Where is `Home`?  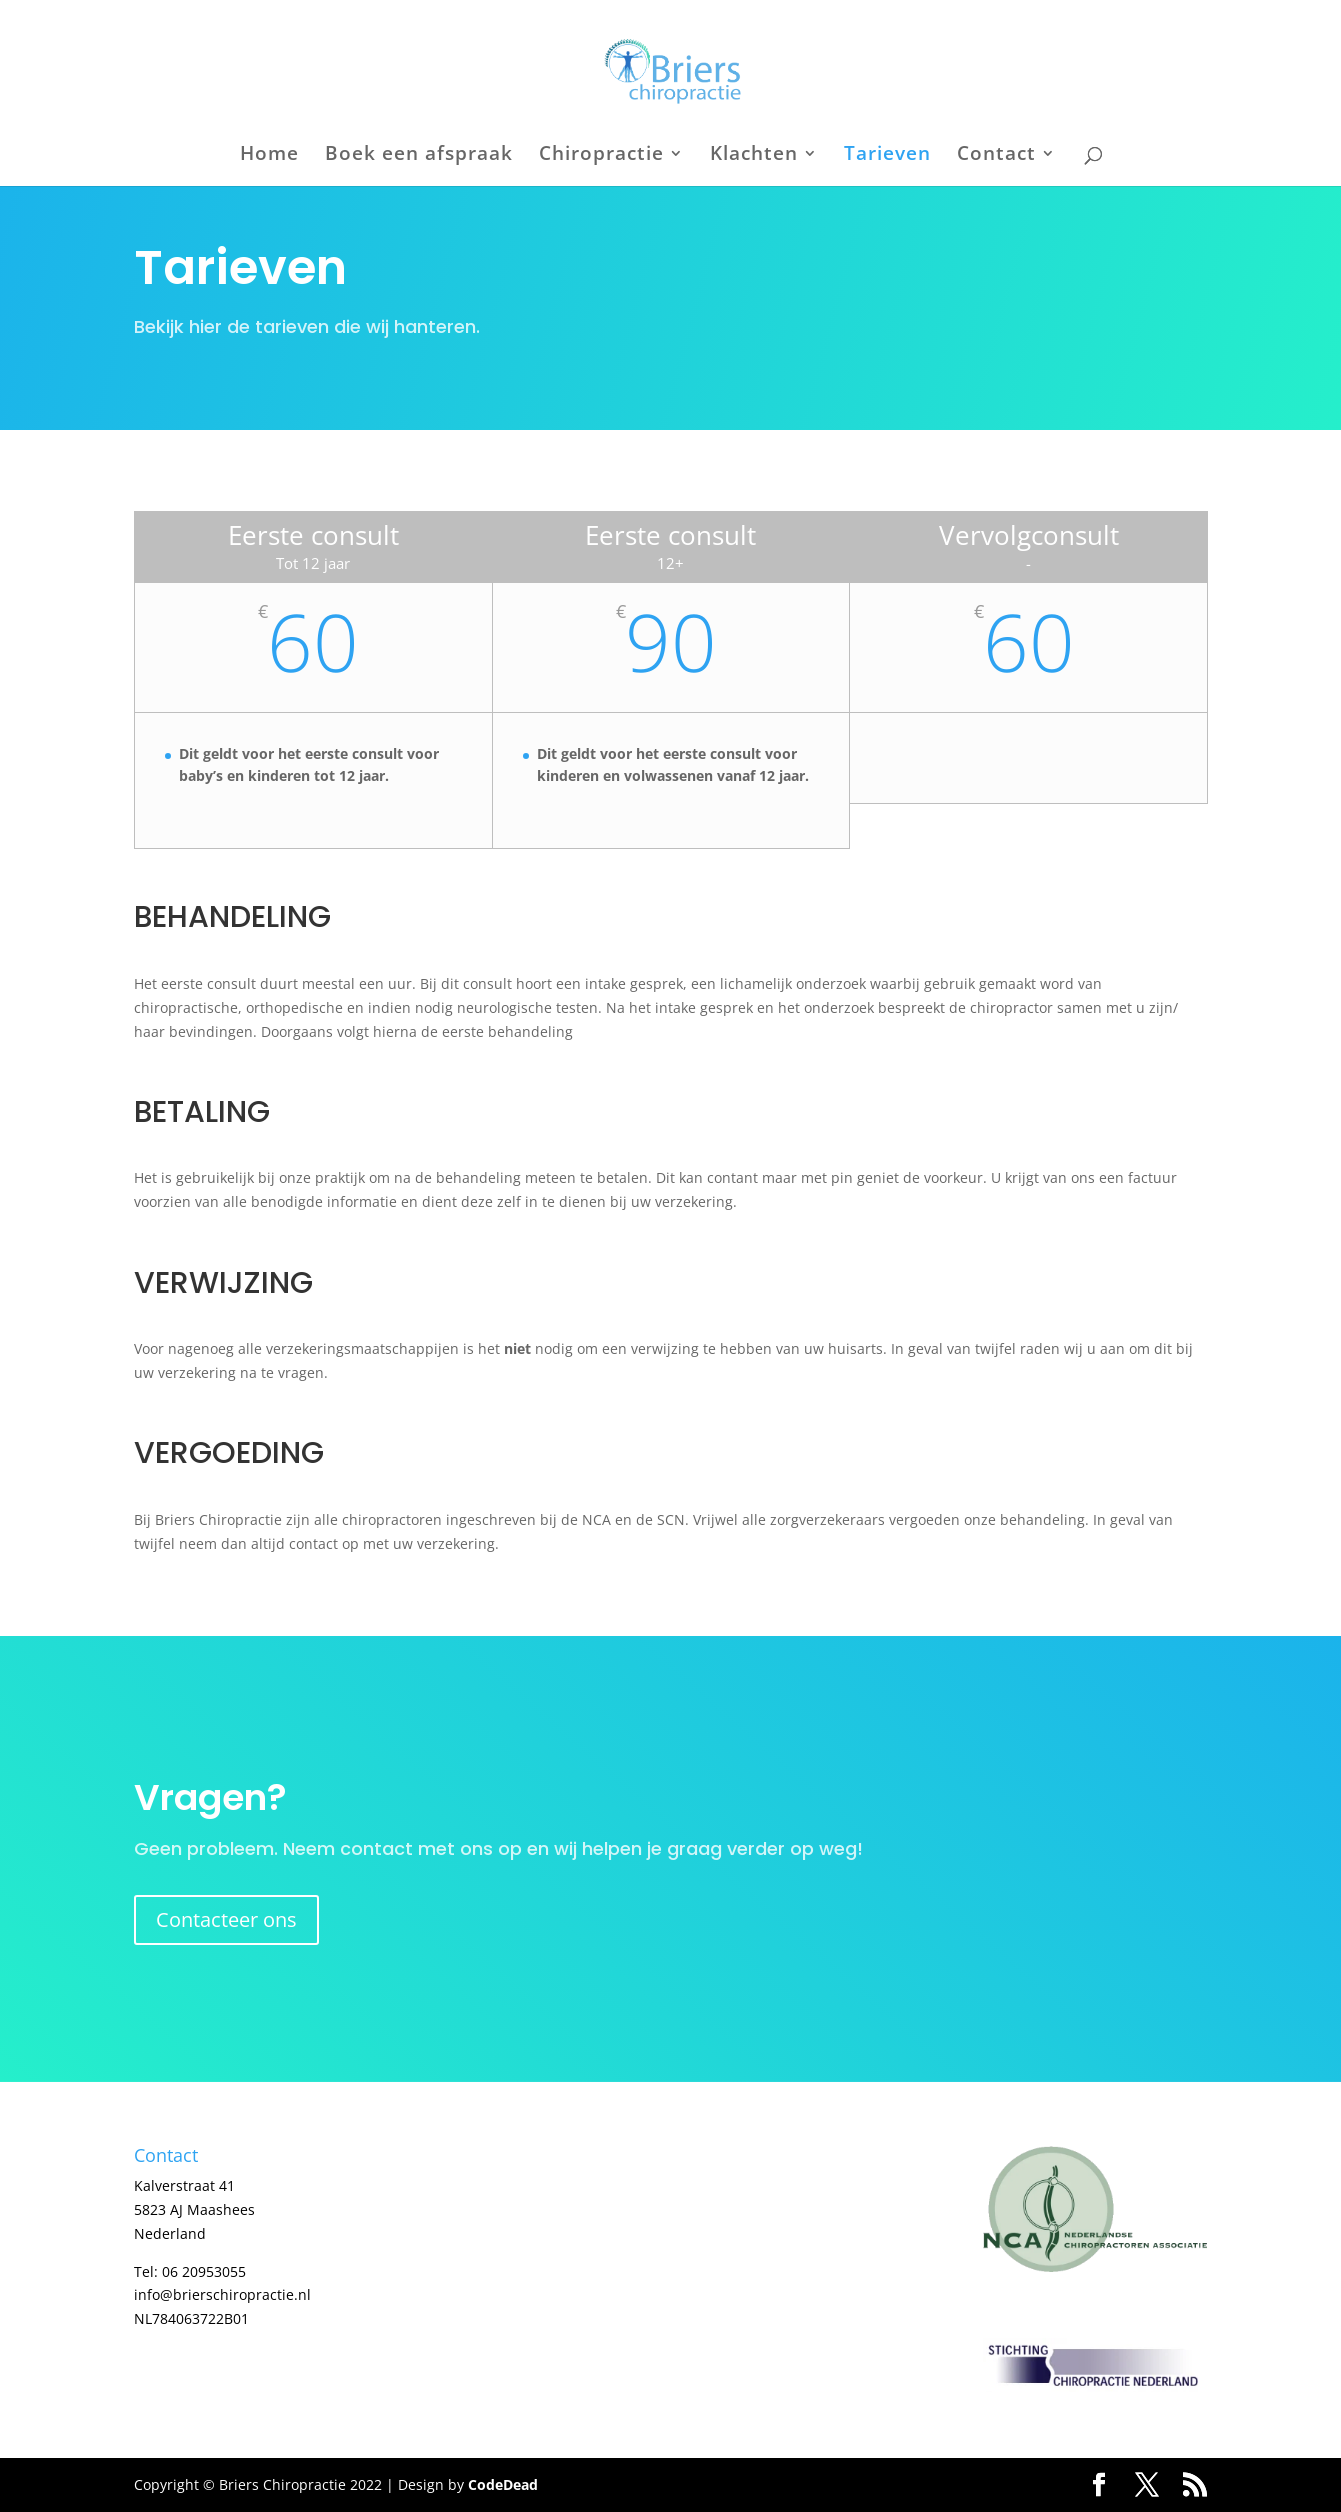
Home is located at coordinates (269, 156).